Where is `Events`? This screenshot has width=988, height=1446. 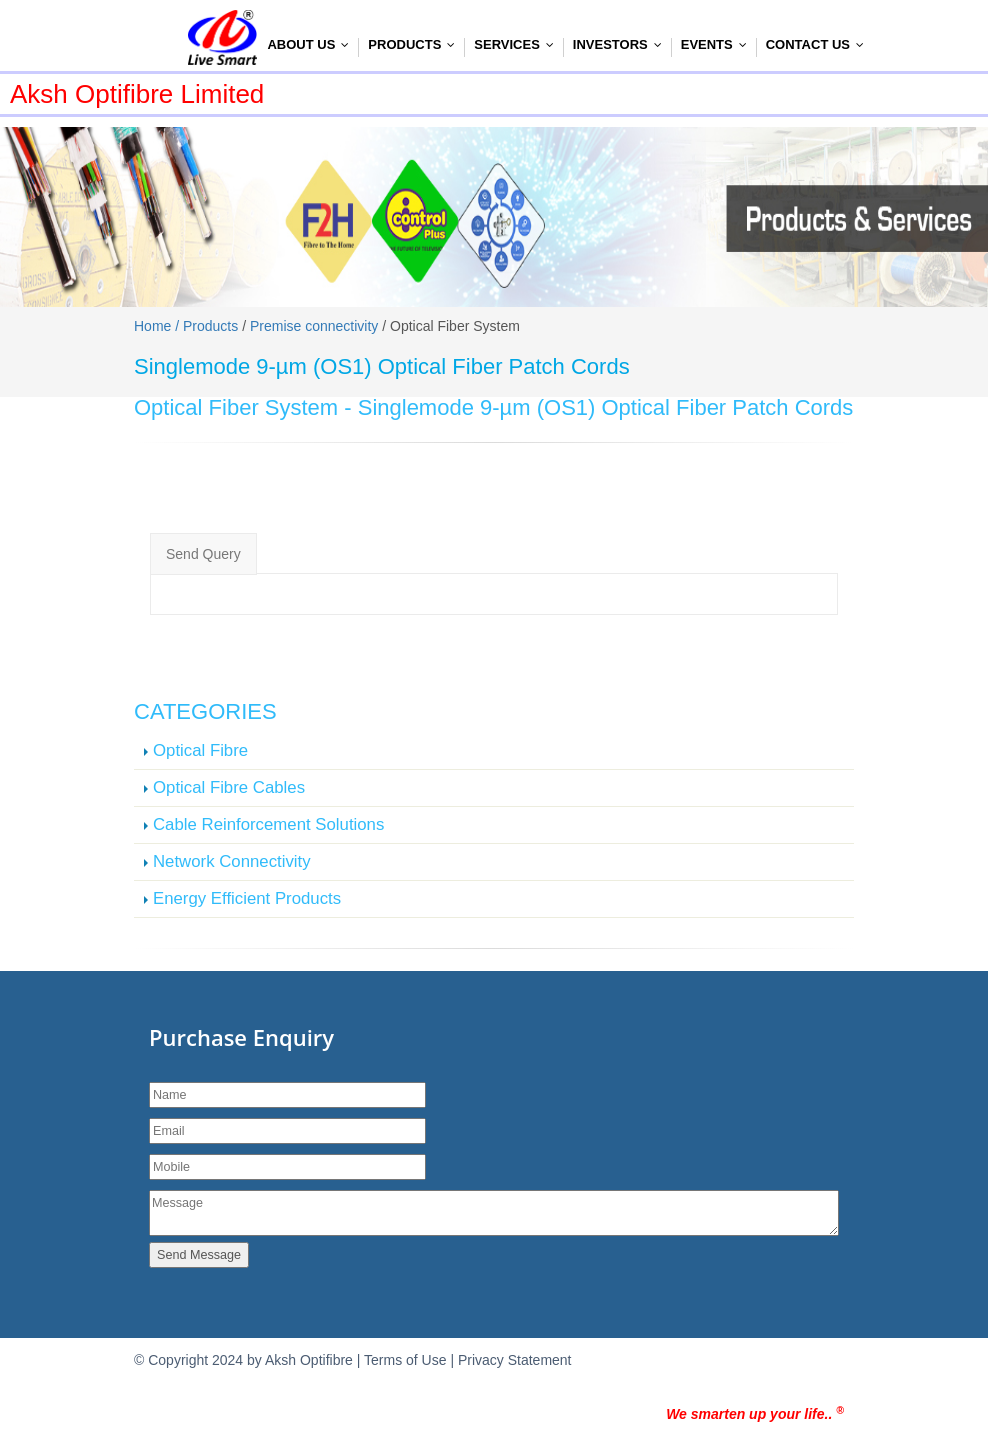
Events is located at coordinates (718, 44).